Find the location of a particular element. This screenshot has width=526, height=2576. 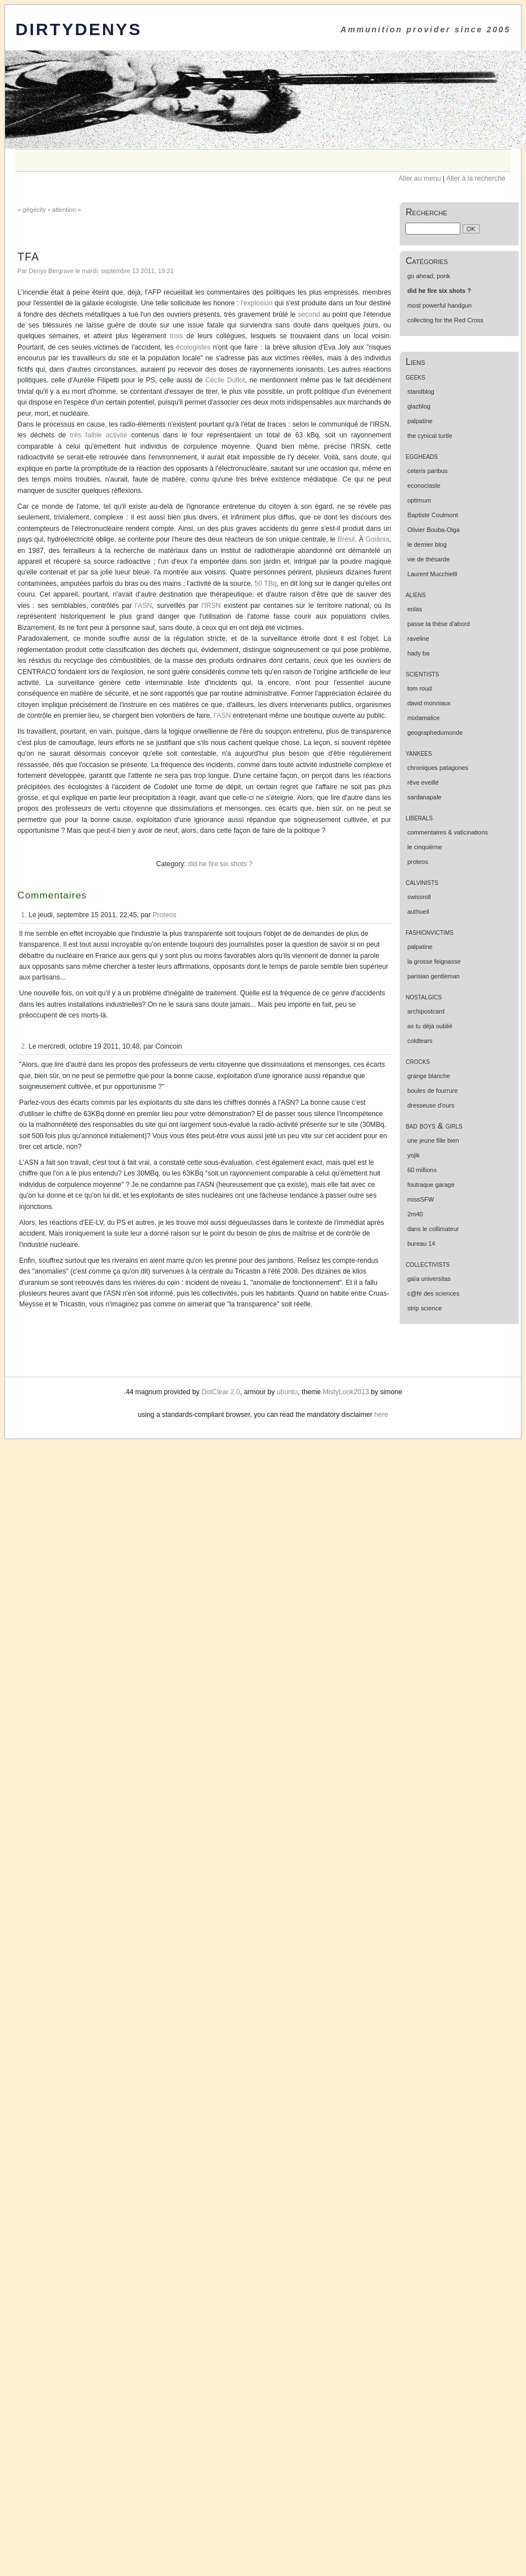

yojik is located at coordinates (413, 1155).